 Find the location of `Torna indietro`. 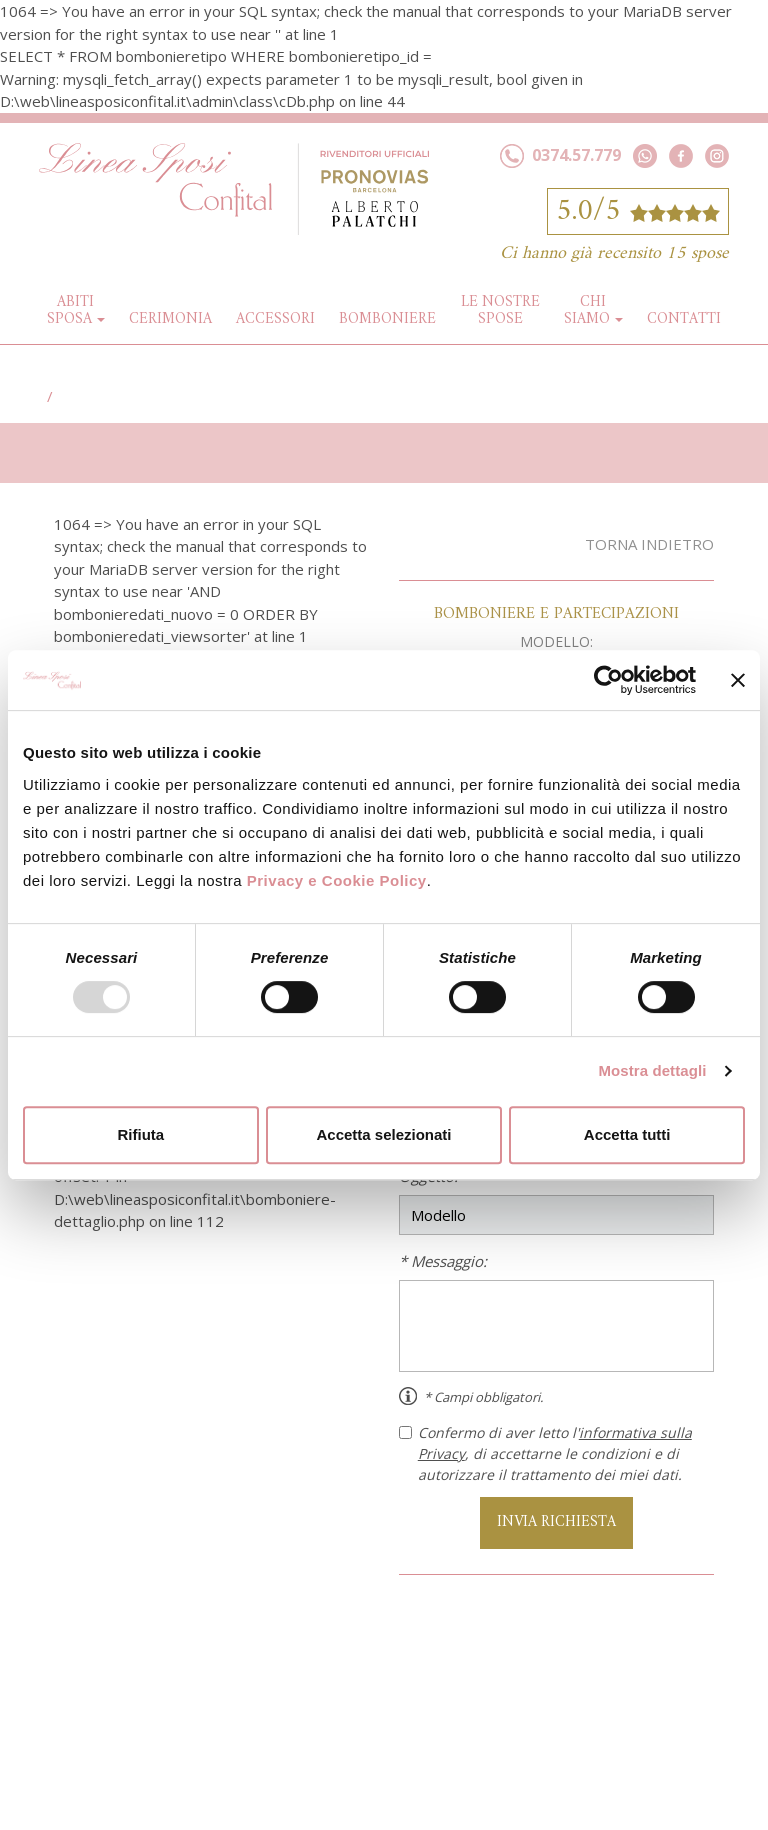

Torna indietro is located at coordinates (649, 544).